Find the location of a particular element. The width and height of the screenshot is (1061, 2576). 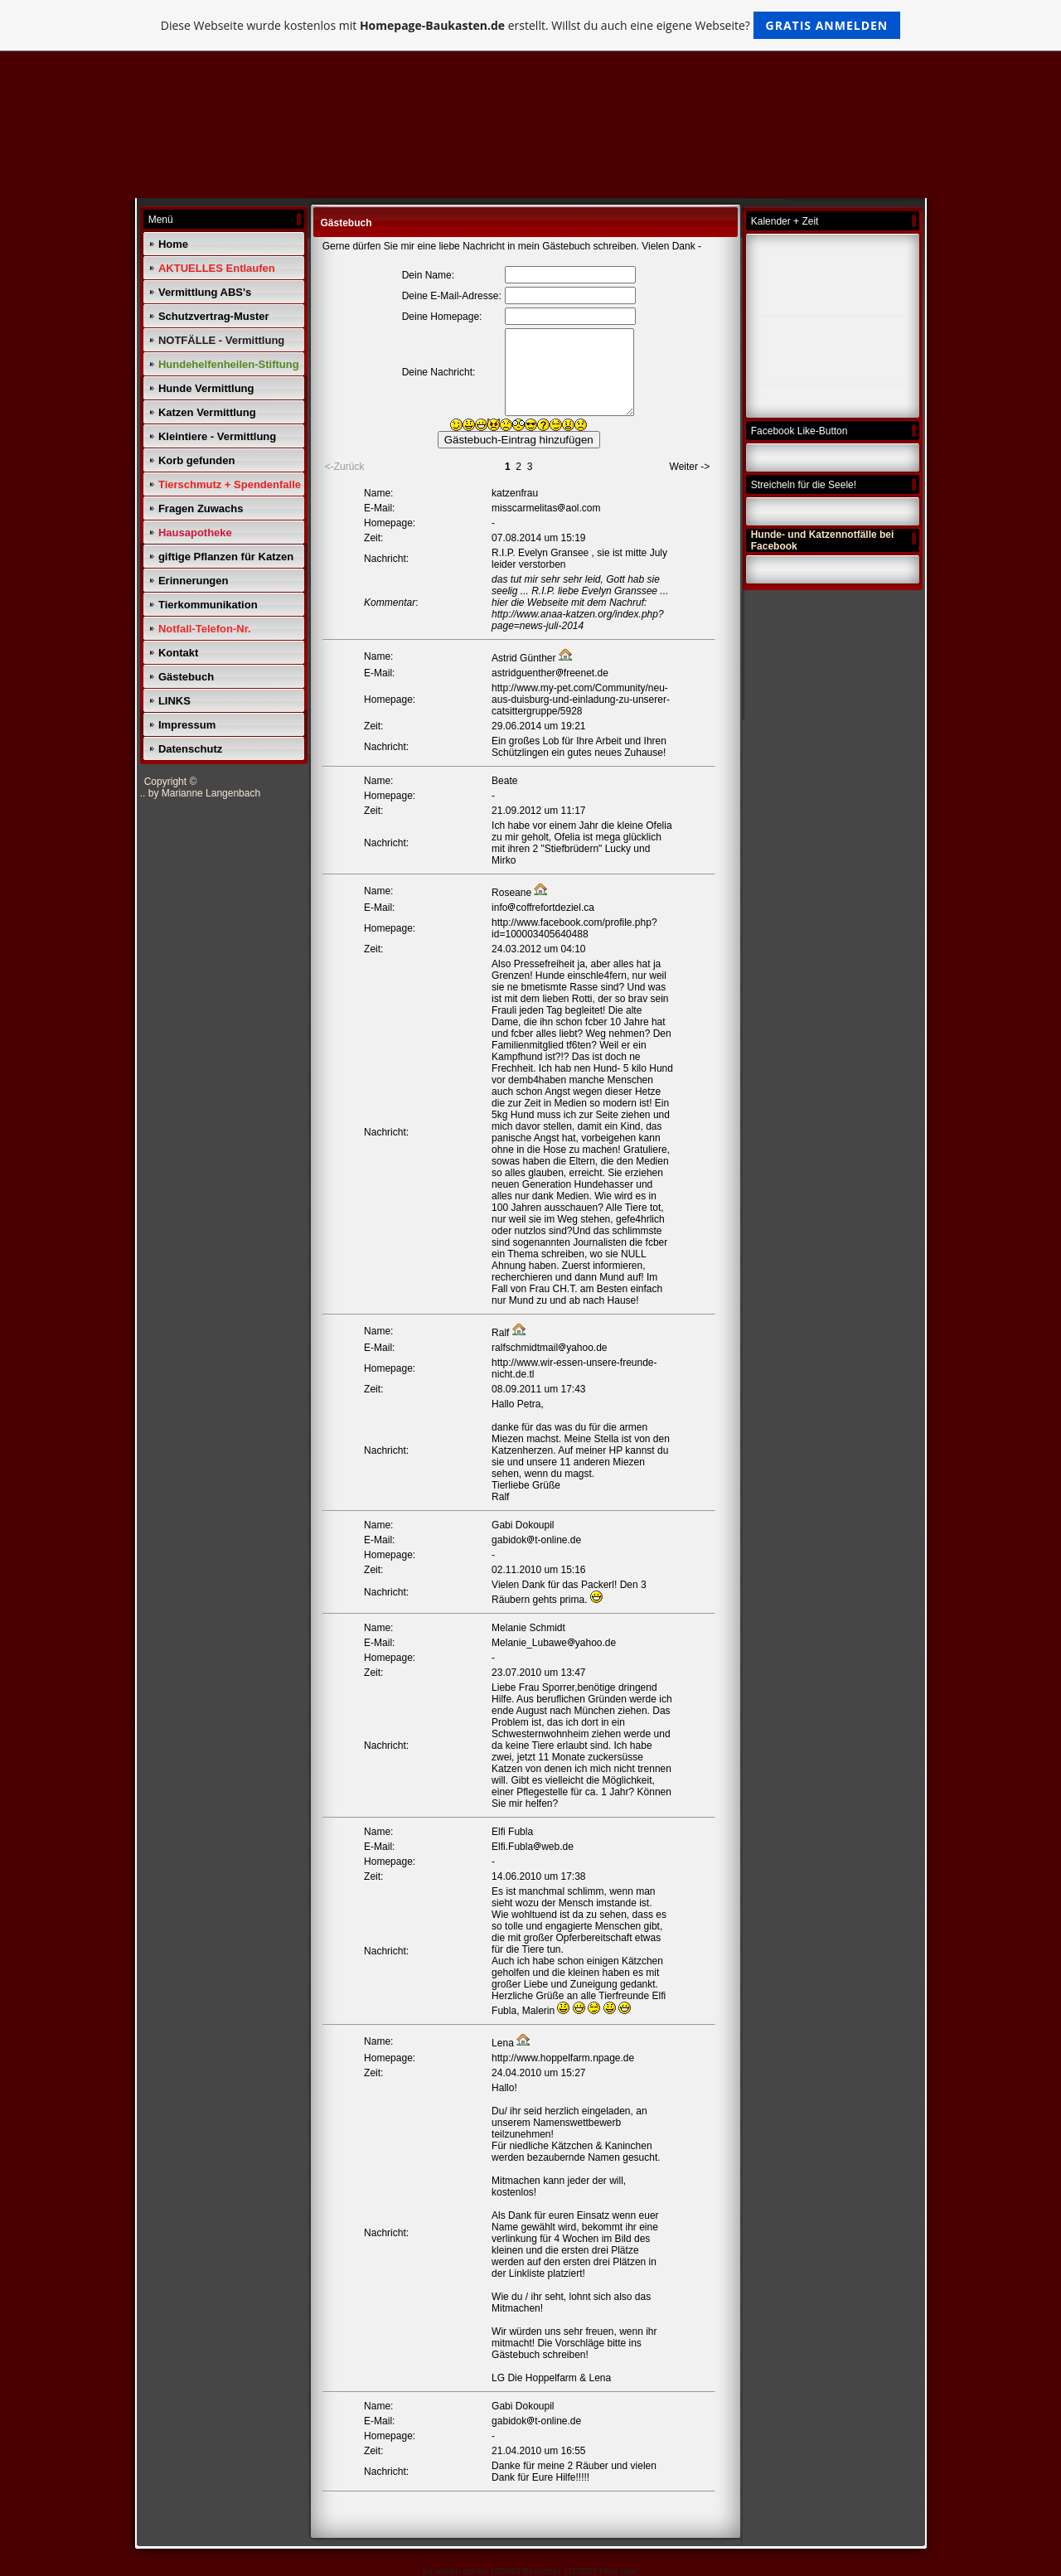

http://www.facebook.com/profile.php?id=100003405640488 is located at coordinates (574, 928).